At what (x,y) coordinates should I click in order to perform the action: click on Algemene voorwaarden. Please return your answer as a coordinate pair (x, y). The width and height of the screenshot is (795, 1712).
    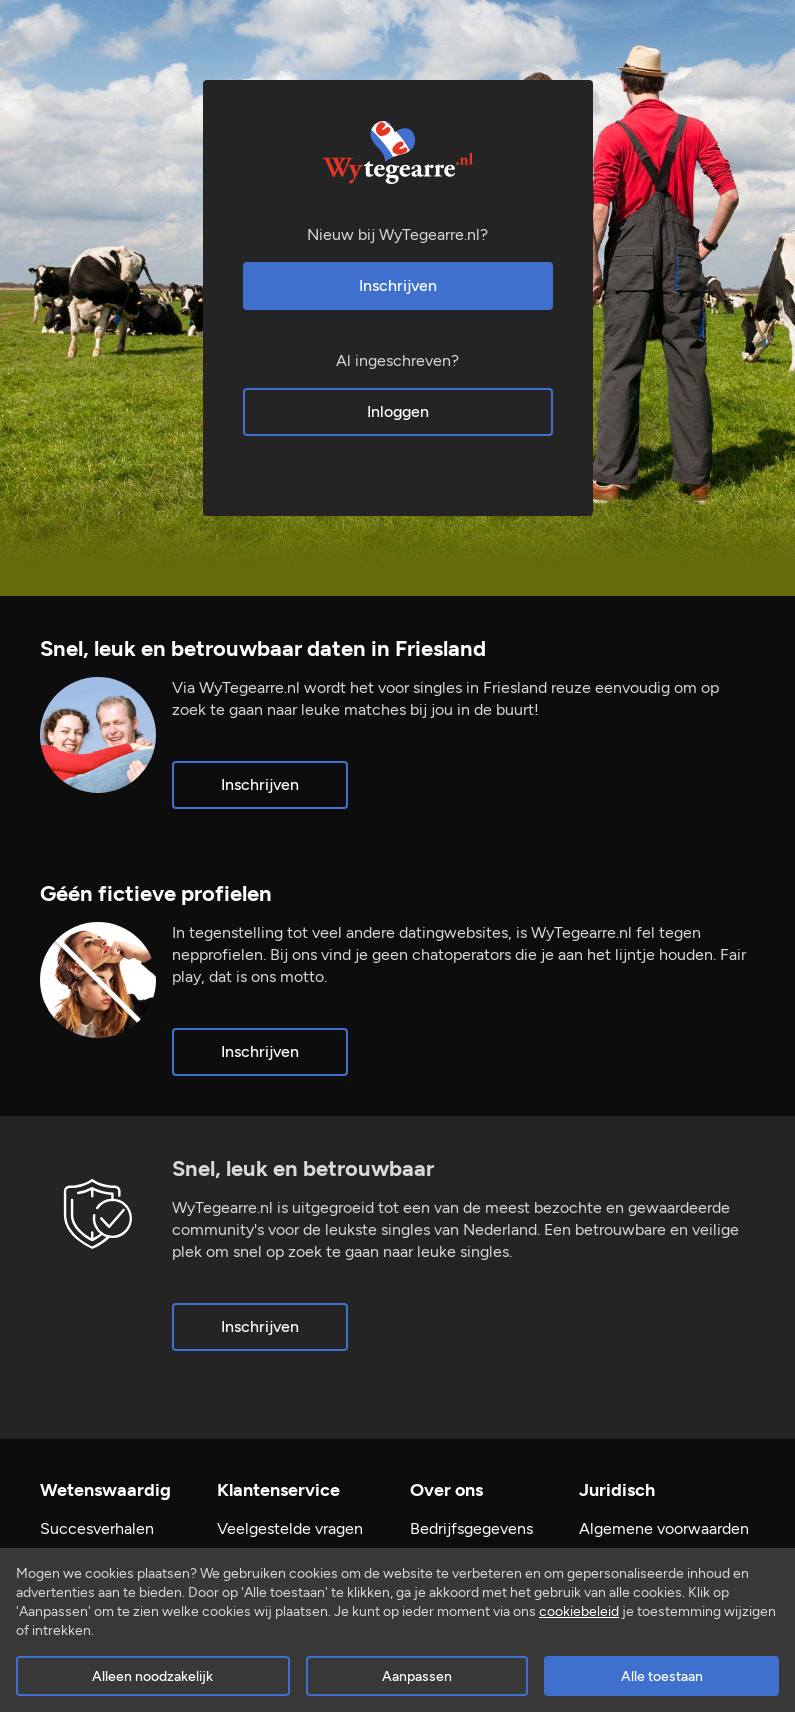
    Looking at the image, I should click on (664, 1528).